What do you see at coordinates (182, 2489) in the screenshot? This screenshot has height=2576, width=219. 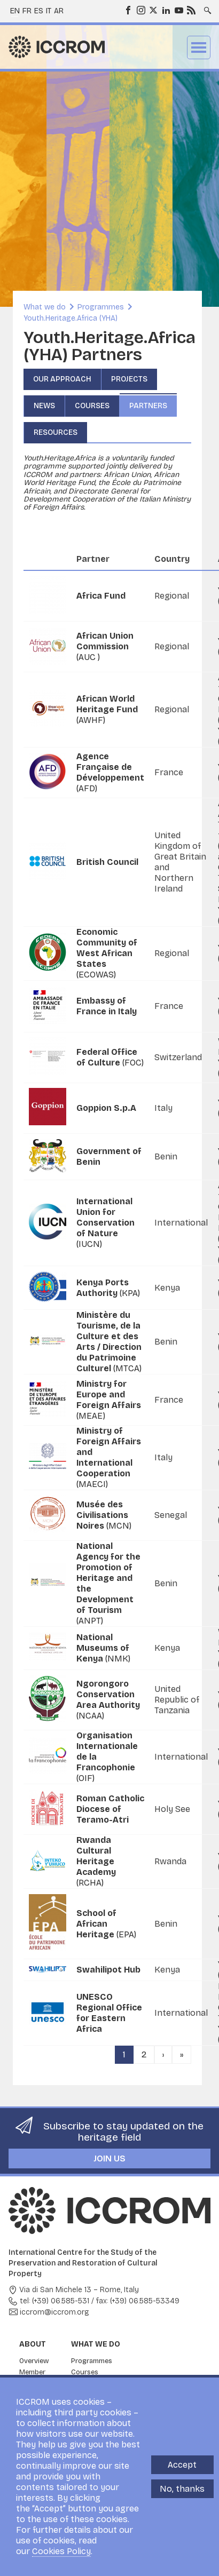 I see `No, thanks` at bounding box center [182, 2489].